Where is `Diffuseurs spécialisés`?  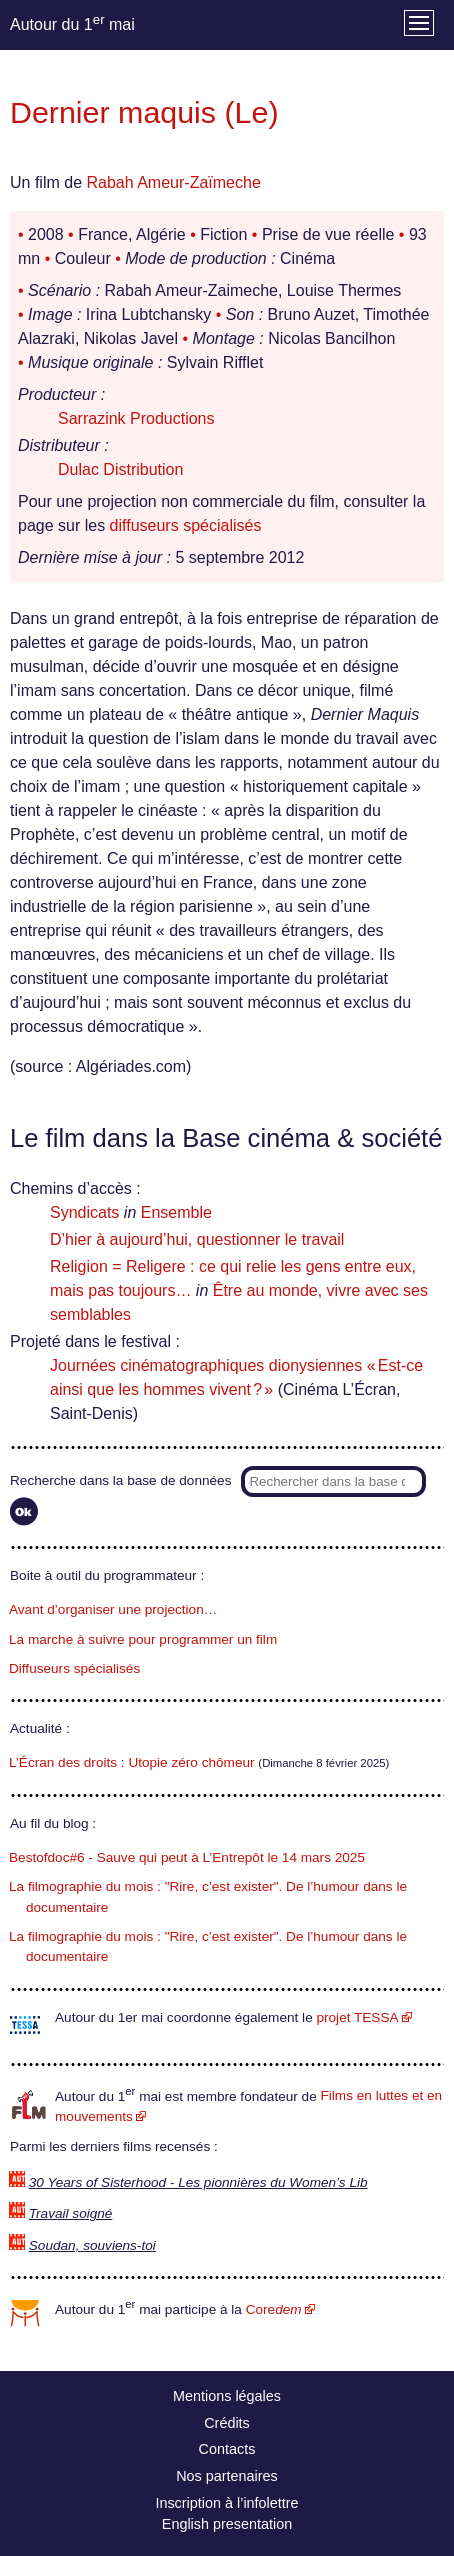
Diffuseurs spécialisés is located at coordinates (74, 1668).